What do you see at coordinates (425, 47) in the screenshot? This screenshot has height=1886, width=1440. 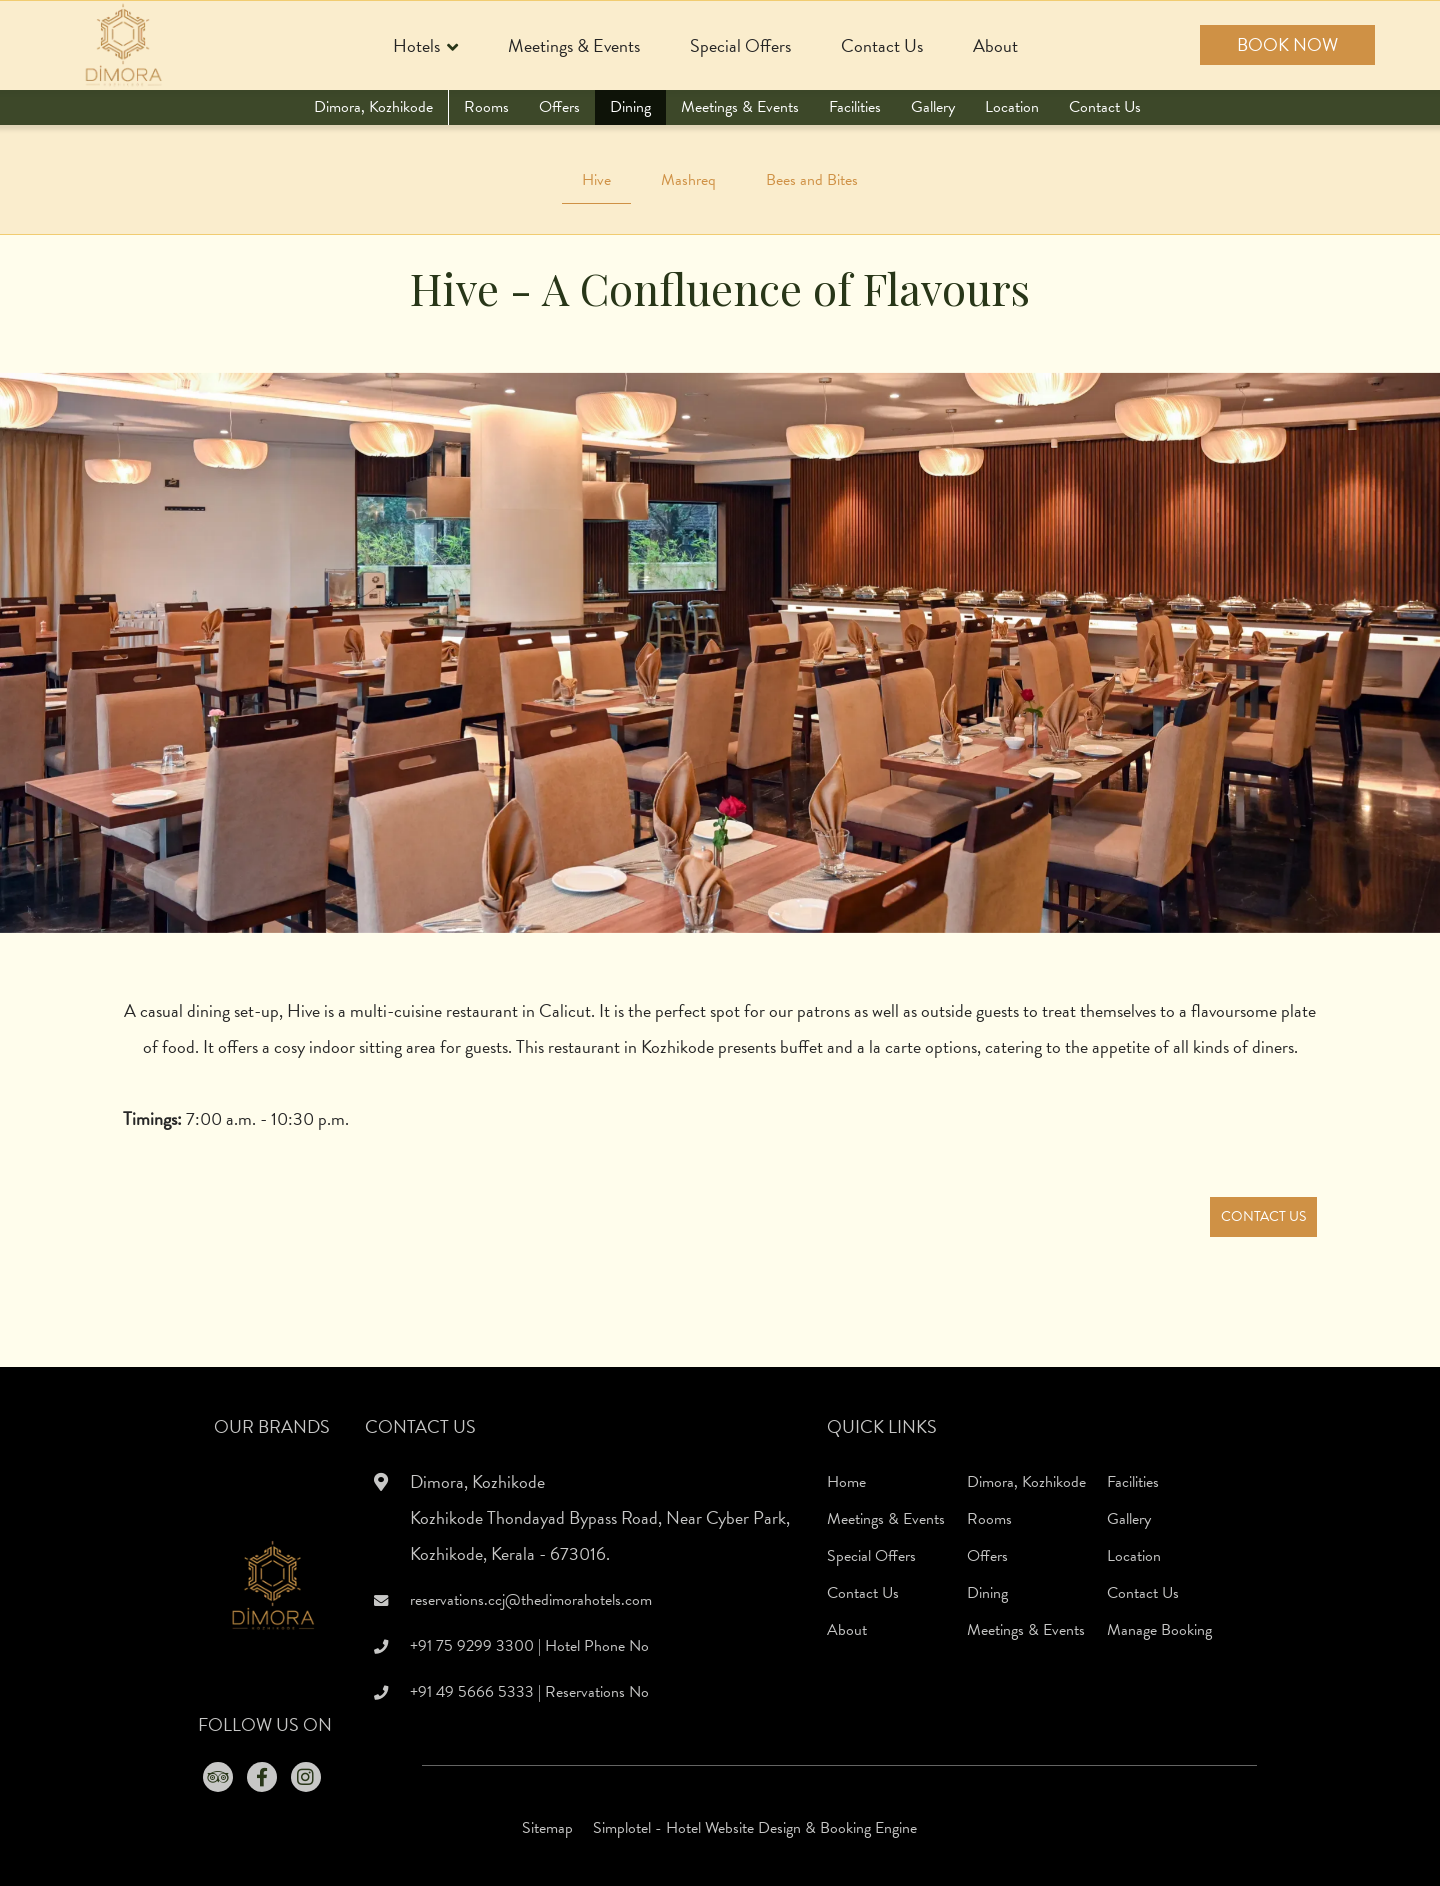 I see `Hotels` at bounding box center [425, 47].